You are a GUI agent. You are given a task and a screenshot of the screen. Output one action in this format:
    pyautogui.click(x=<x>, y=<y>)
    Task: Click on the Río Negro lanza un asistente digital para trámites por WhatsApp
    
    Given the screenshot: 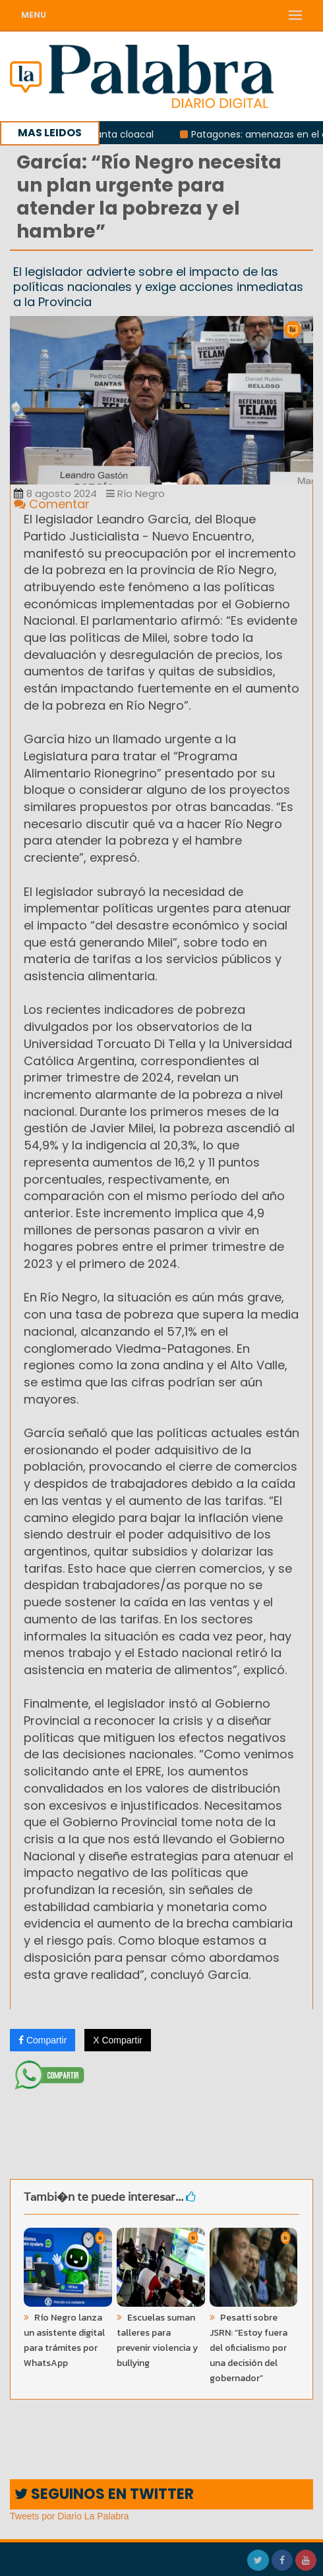 What is the action you would take?
    pyautogui.click(x=64, y=2340)
    